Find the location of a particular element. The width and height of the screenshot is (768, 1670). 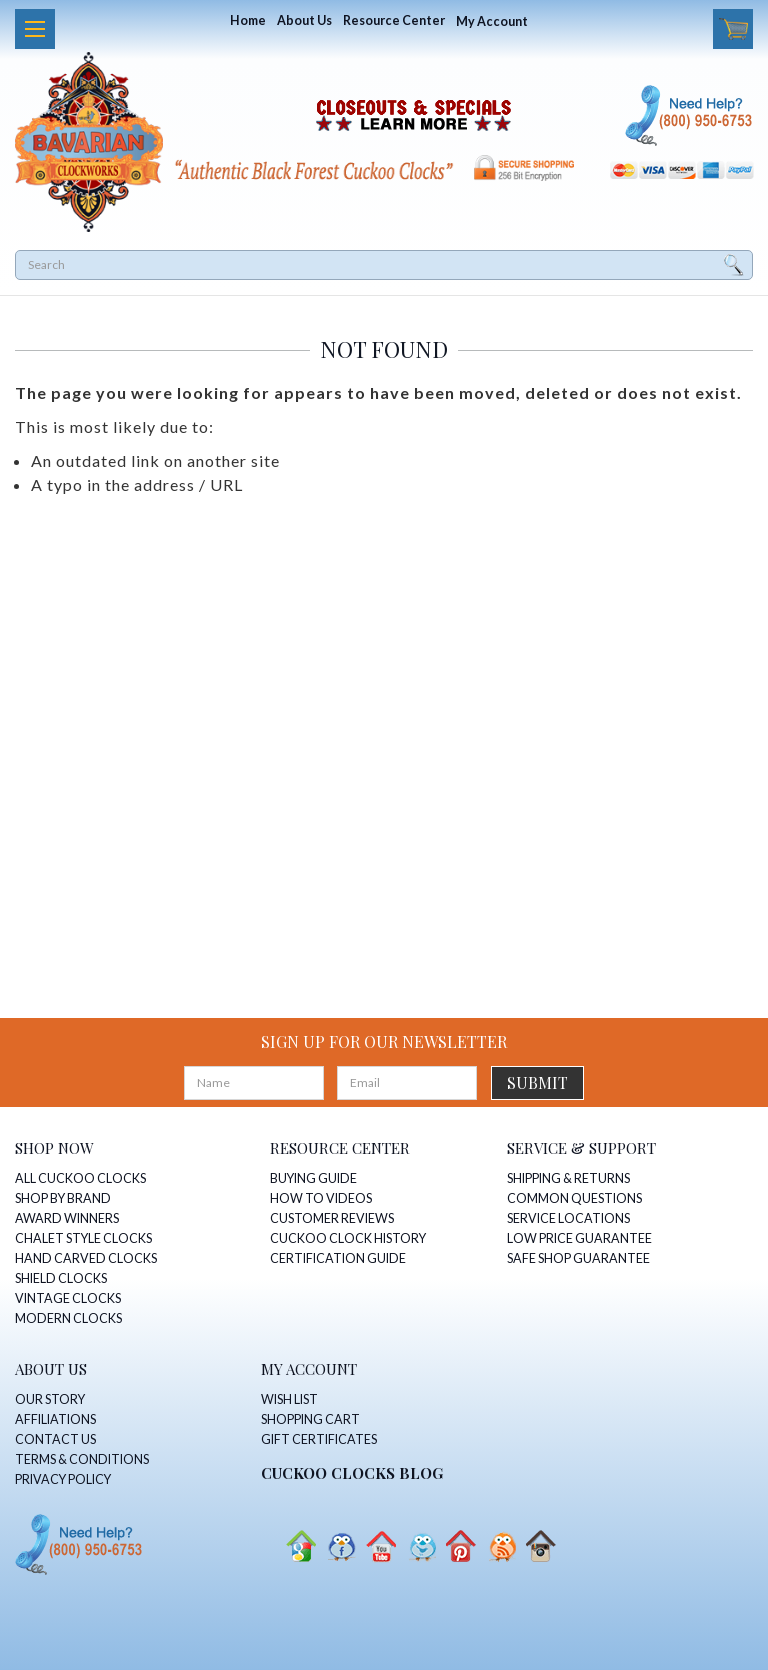

ALL CUCKOO CLOCKS is located at coordinates (80, 1178).